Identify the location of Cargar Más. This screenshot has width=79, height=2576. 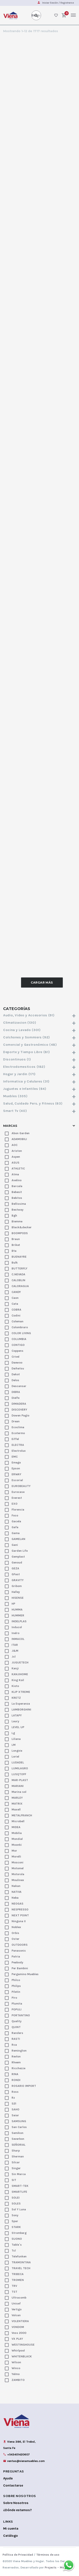
(42, 982).